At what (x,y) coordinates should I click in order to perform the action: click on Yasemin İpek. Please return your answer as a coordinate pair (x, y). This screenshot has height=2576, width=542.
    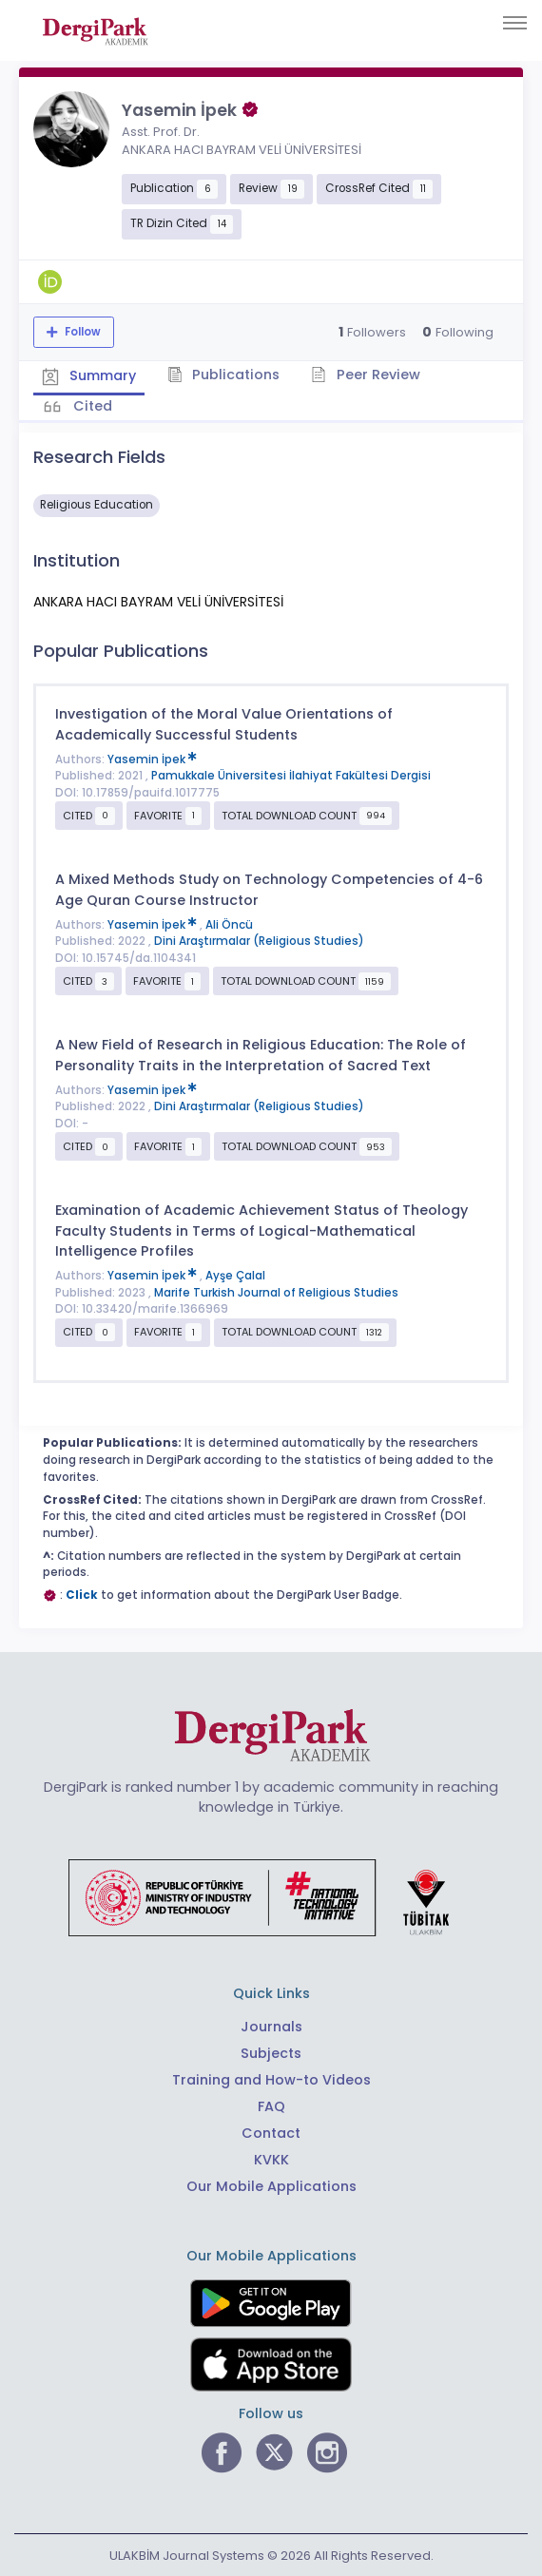
    Looking at the image, I should click on (152, 756).